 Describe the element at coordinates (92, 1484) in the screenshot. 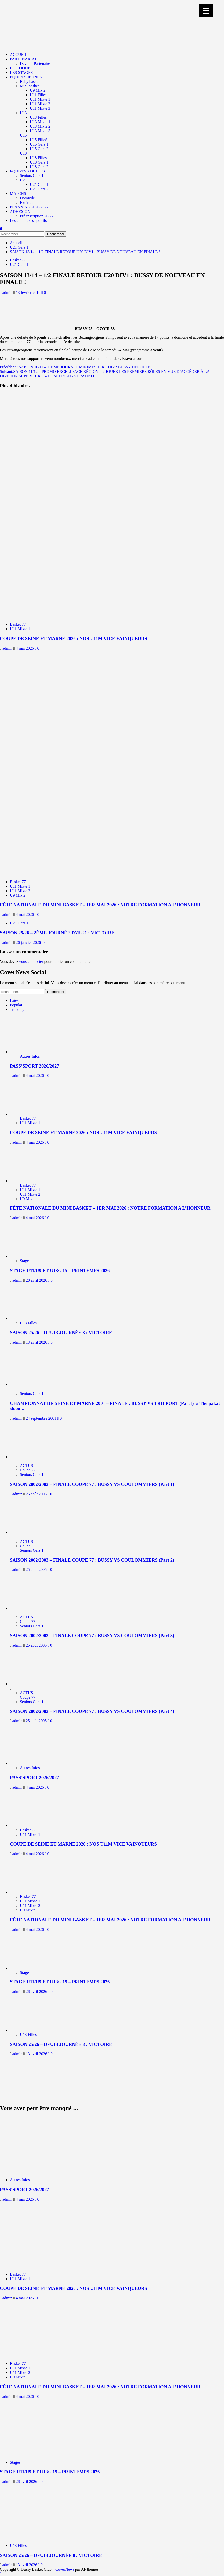

I see `SAISON 2002/2003 – FINALE COUPE 77 : BUSSY VS COULOMMIERS (Part 1)` at that location.